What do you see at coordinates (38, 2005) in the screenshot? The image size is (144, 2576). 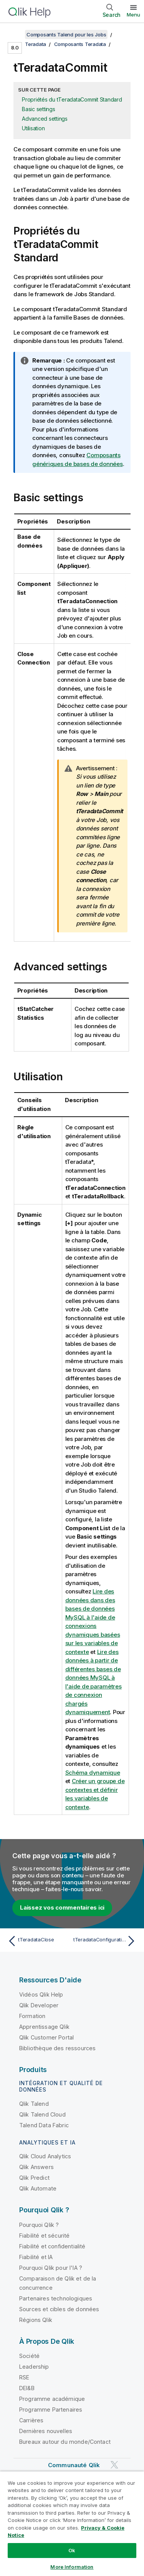 I see `Qlik Developer` at bounding box center [38, 2005].